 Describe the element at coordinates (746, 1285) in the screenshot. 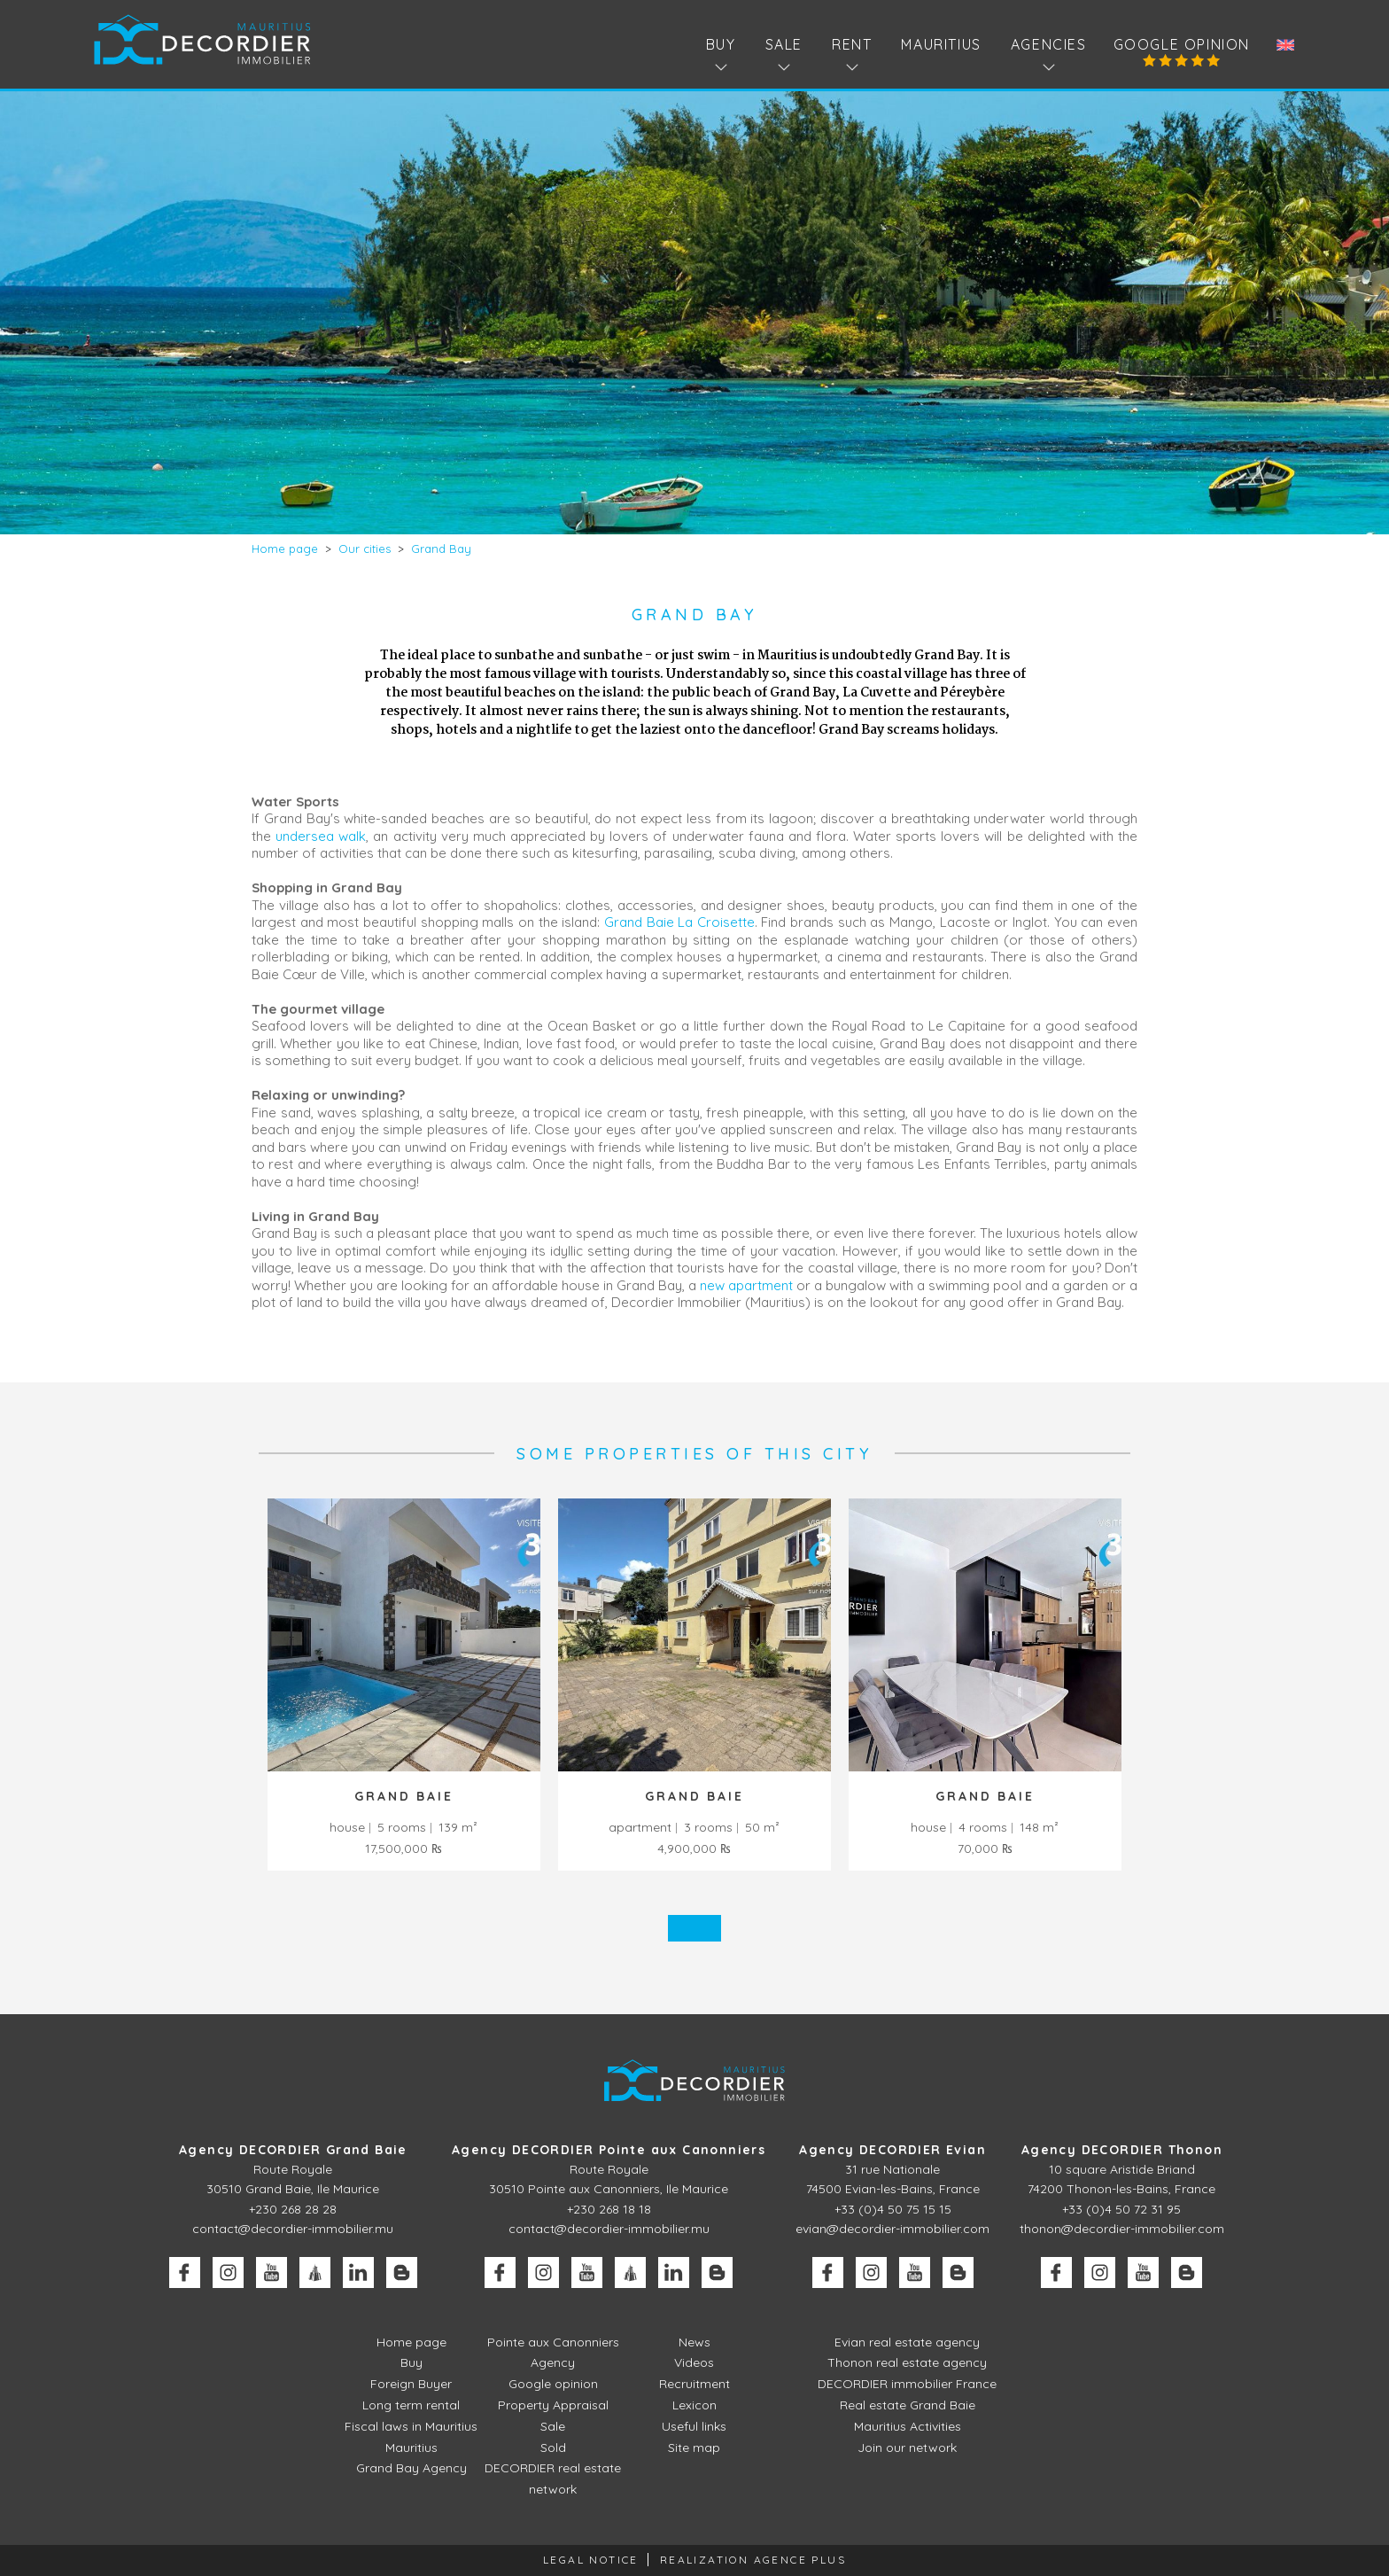

I see `new apartment` at that location.